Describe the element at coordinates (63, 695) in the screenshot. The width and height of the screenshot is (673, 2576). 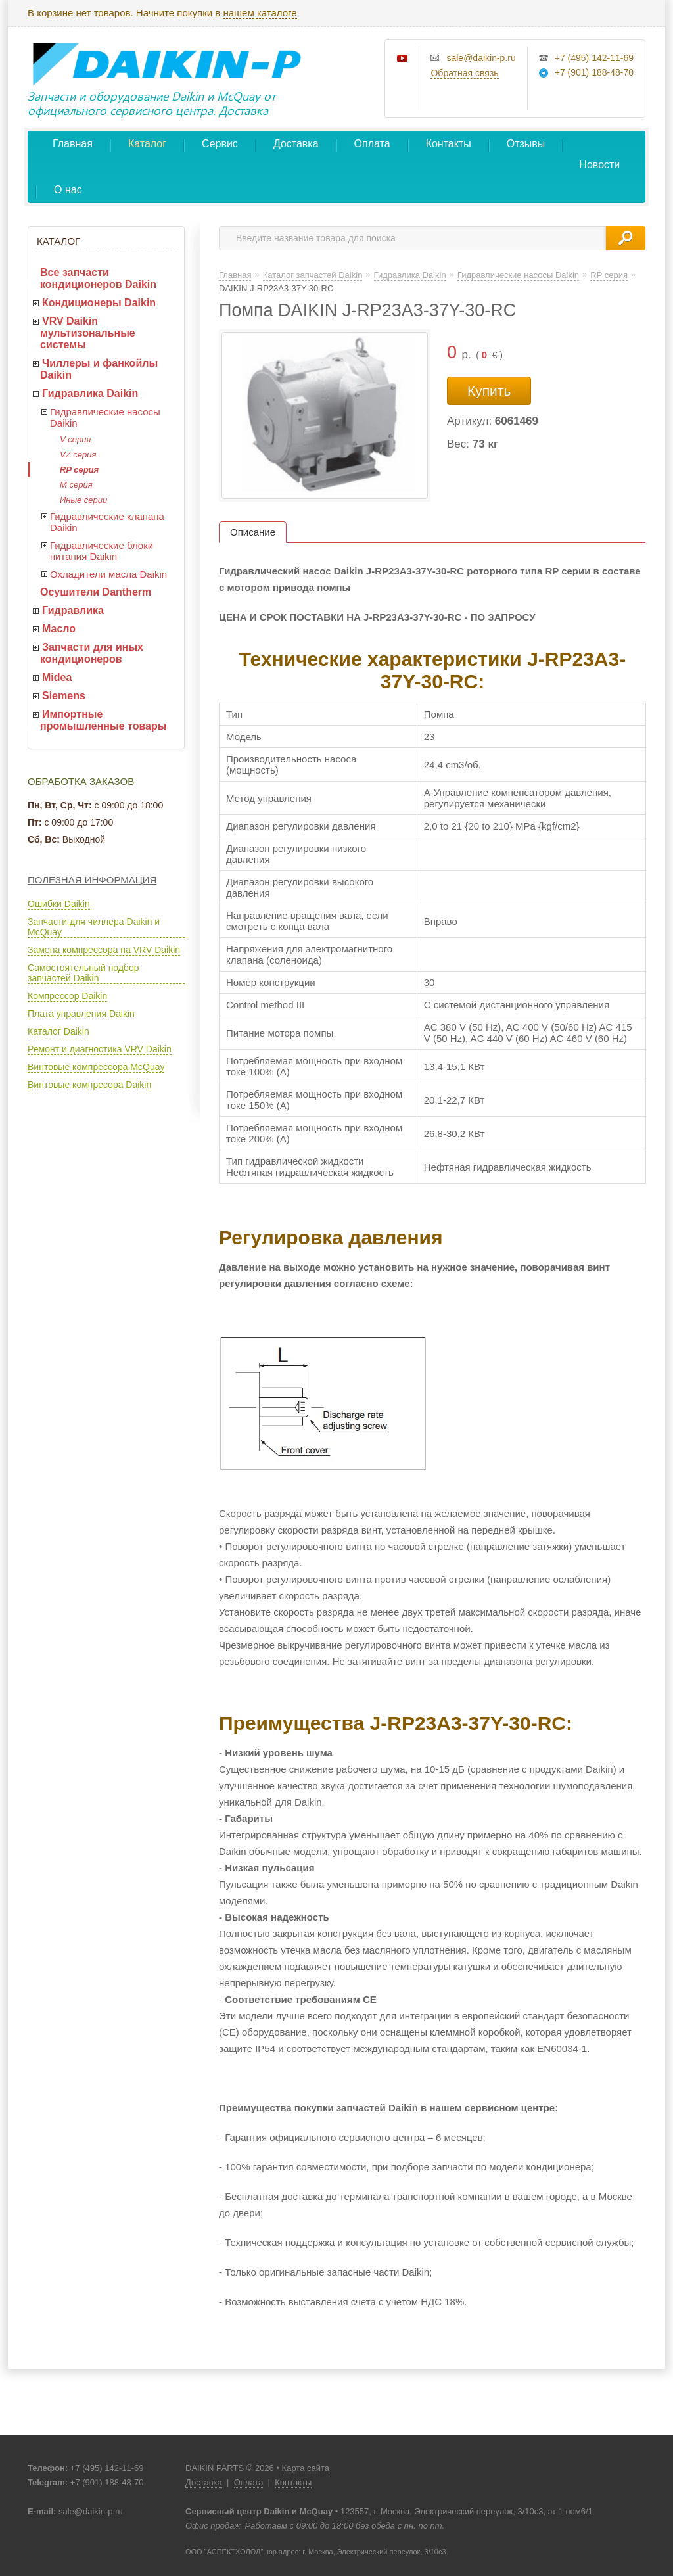
I see `Siemens` at that location.